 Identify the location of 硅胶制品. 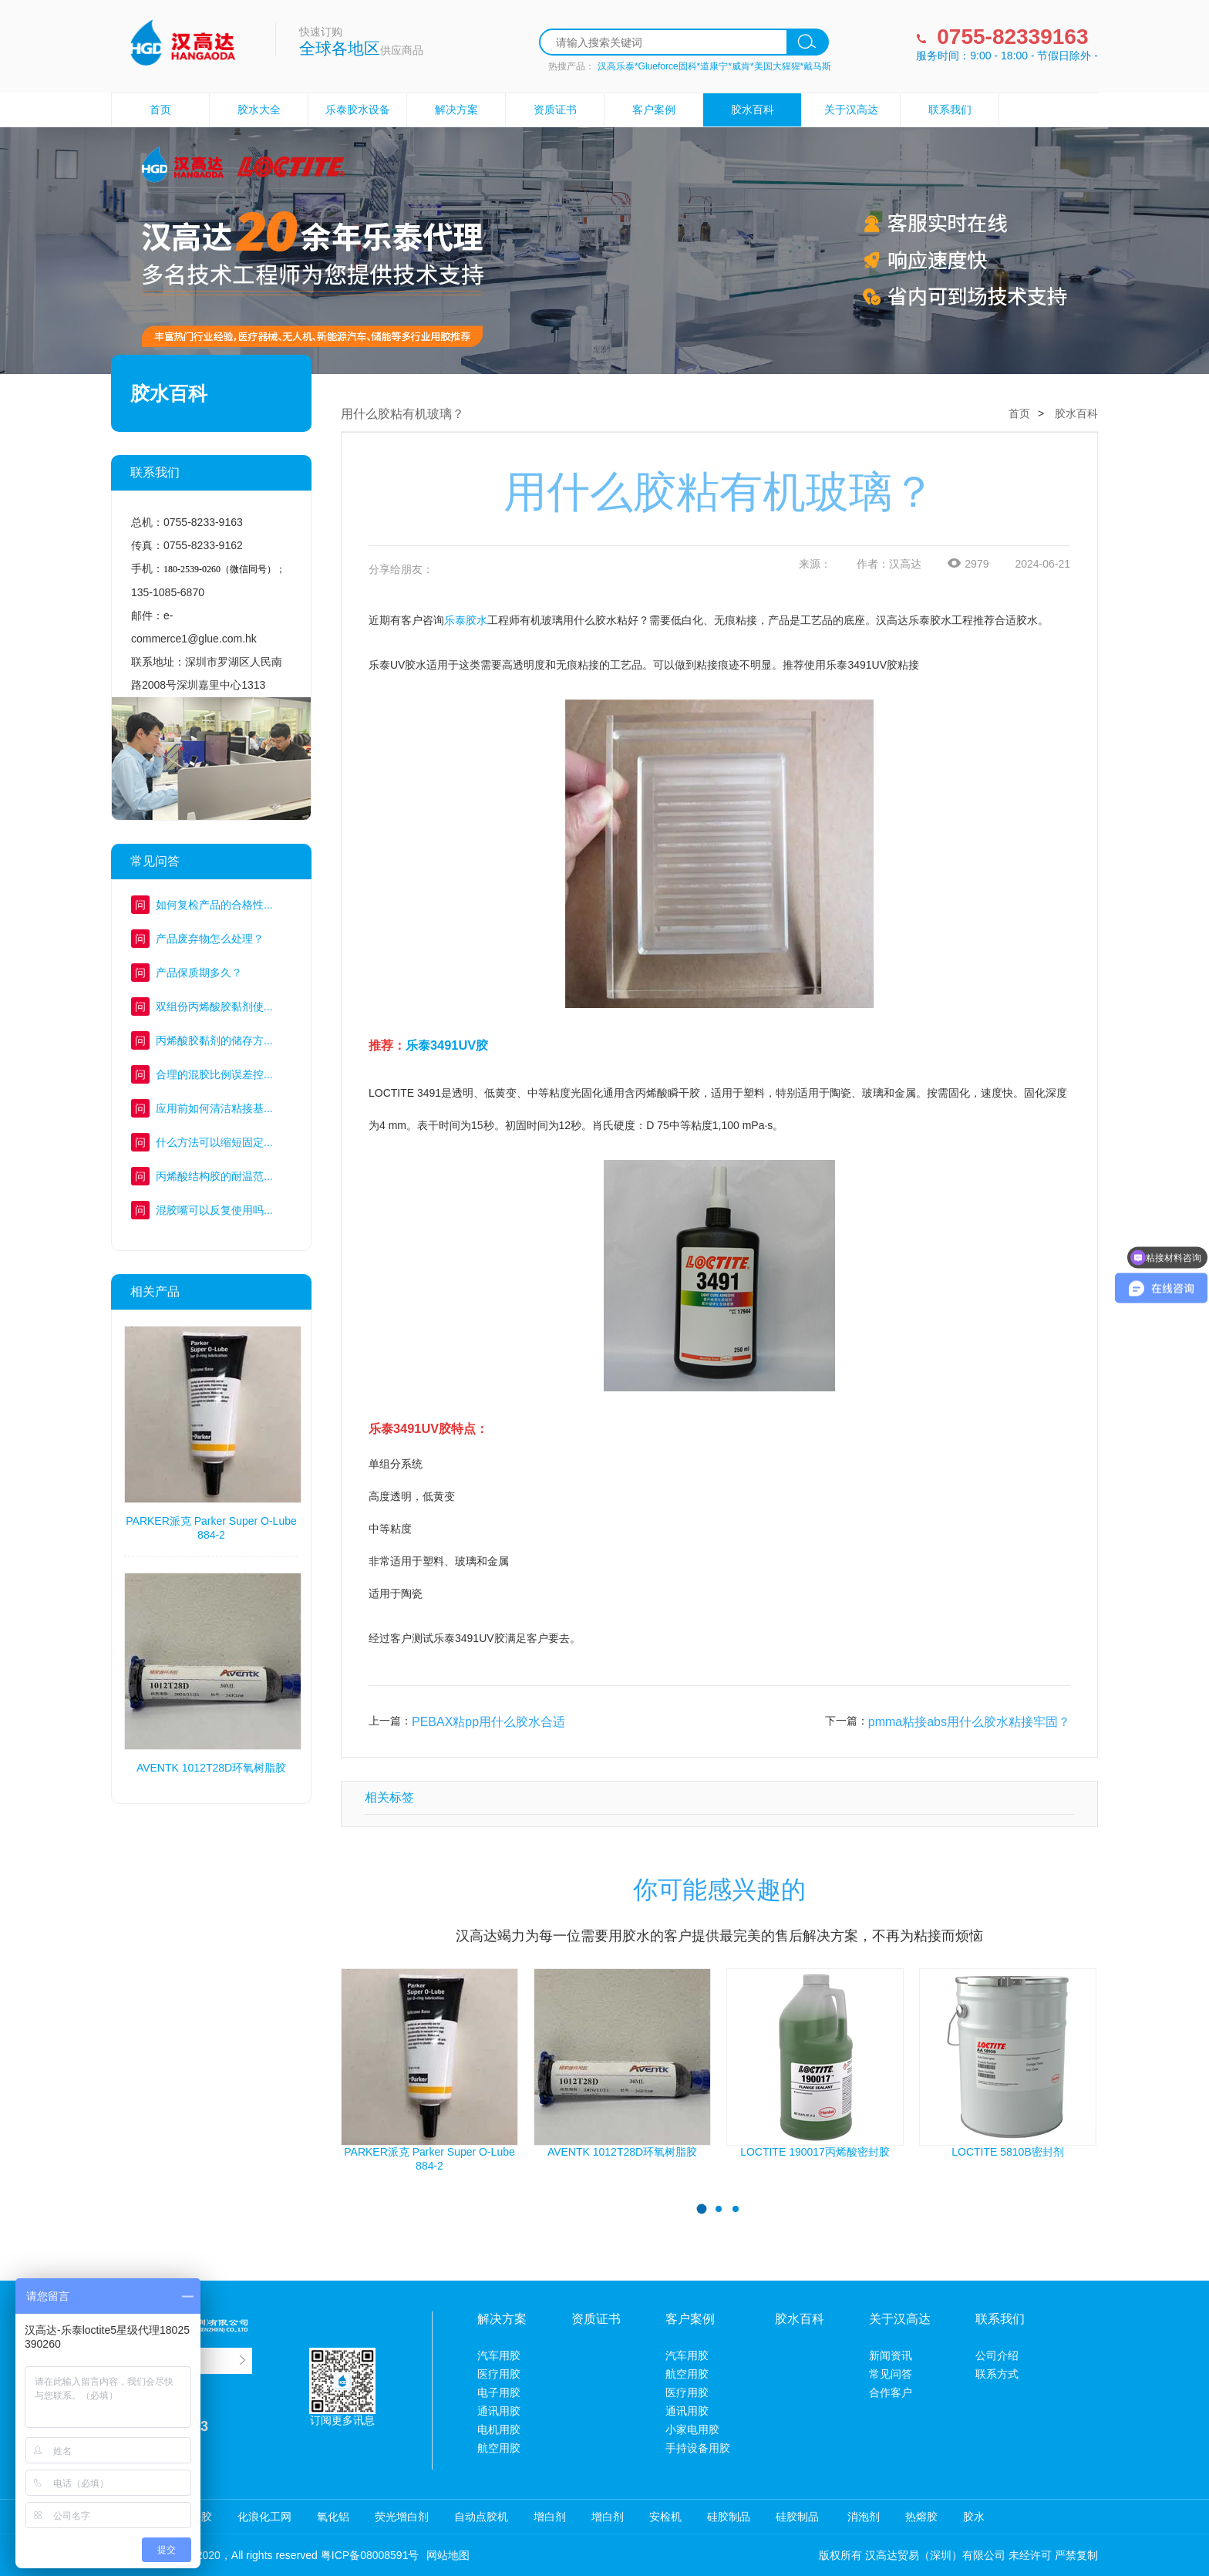
(728, 2516).